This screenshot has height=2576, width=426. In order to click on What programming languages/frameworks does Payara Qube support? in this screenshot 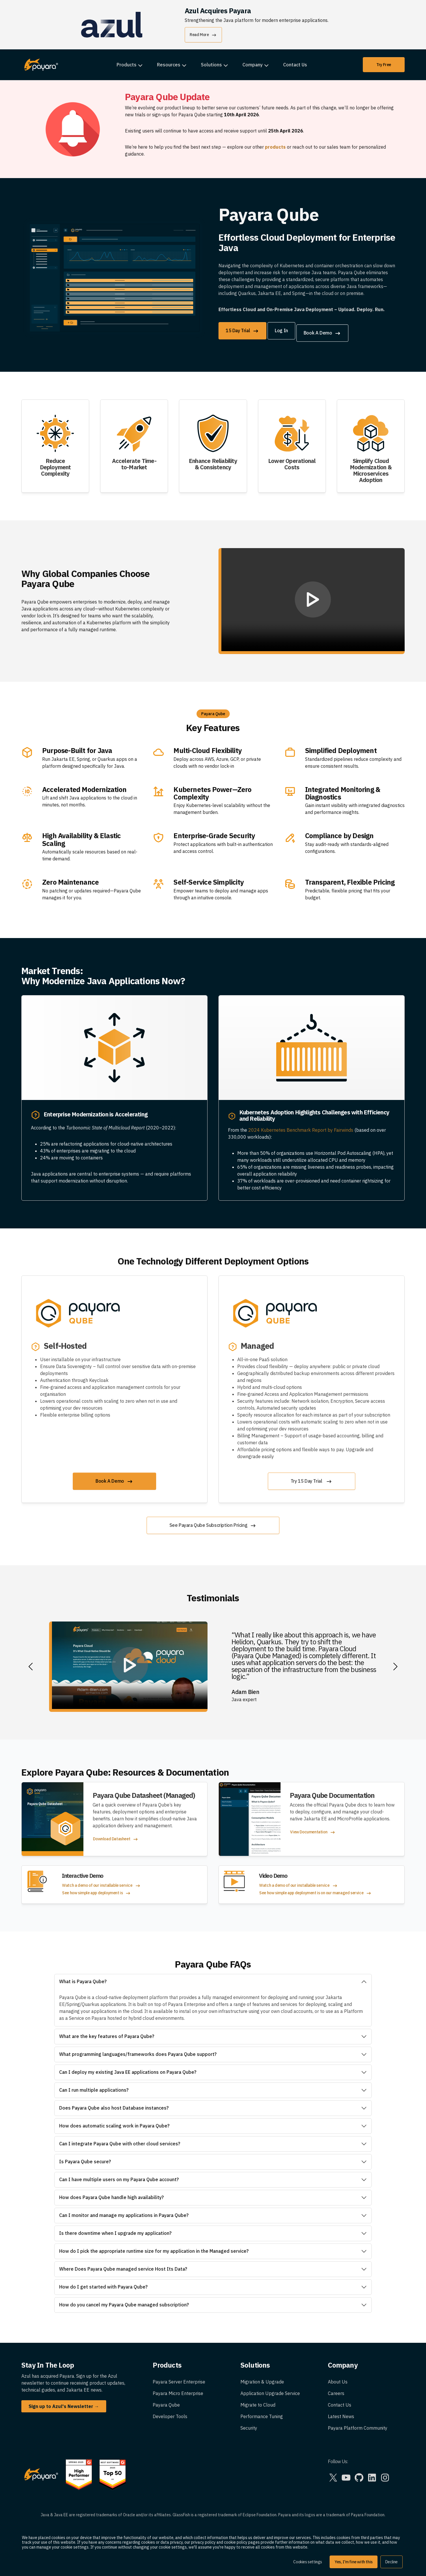, I will do `click(137, 2049)`.